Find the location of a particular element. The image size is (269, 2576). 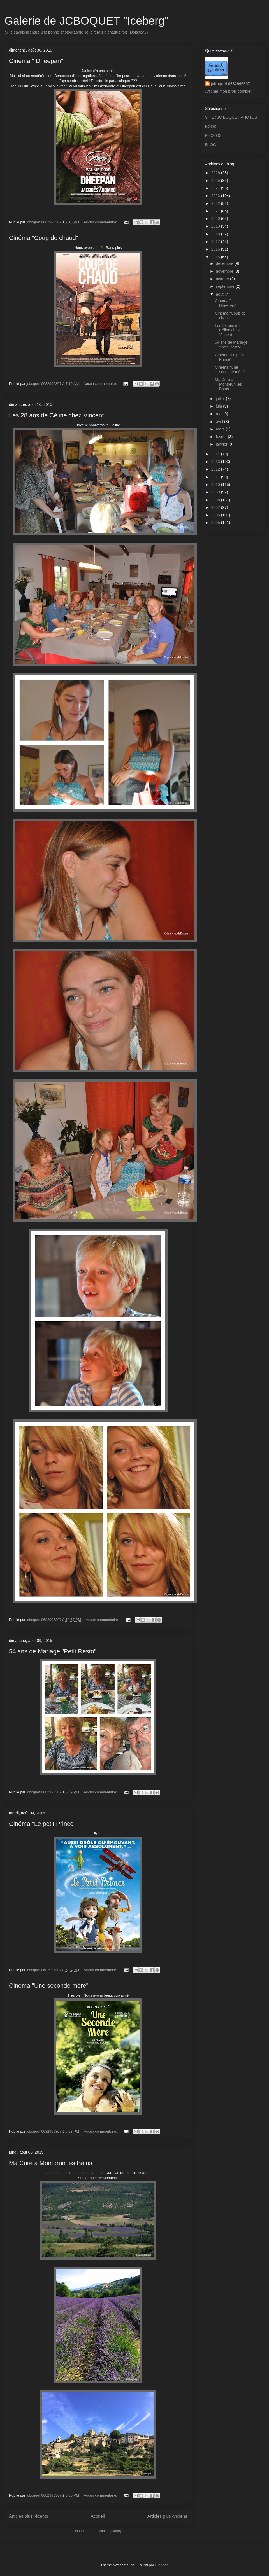

2006 is located at coordinates (216, 515).